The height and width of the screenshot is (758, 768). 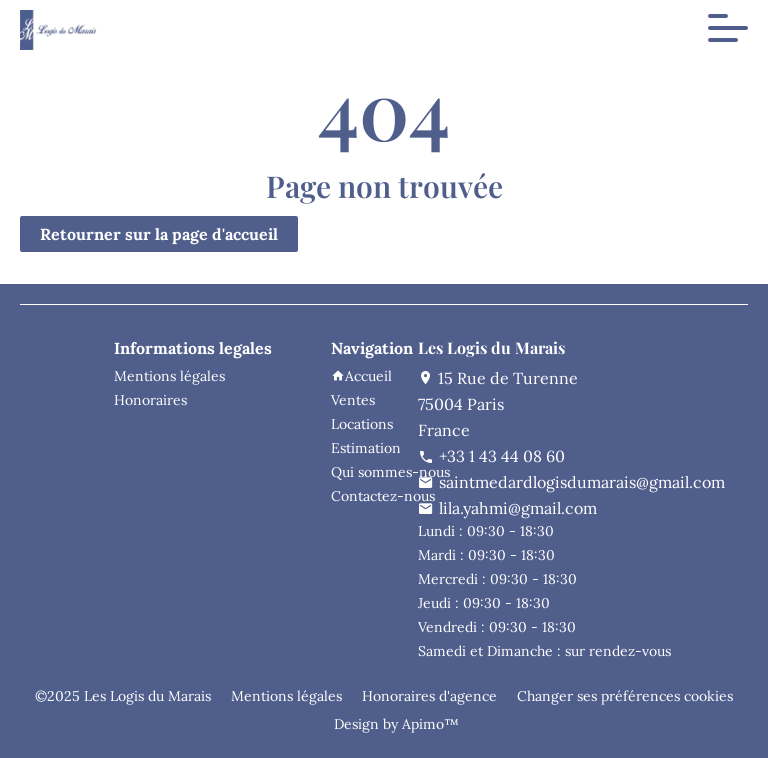 What do you see at coordinates (394, 724) in the screenshot?
I see `Design by` at bounding box center [394, 724].